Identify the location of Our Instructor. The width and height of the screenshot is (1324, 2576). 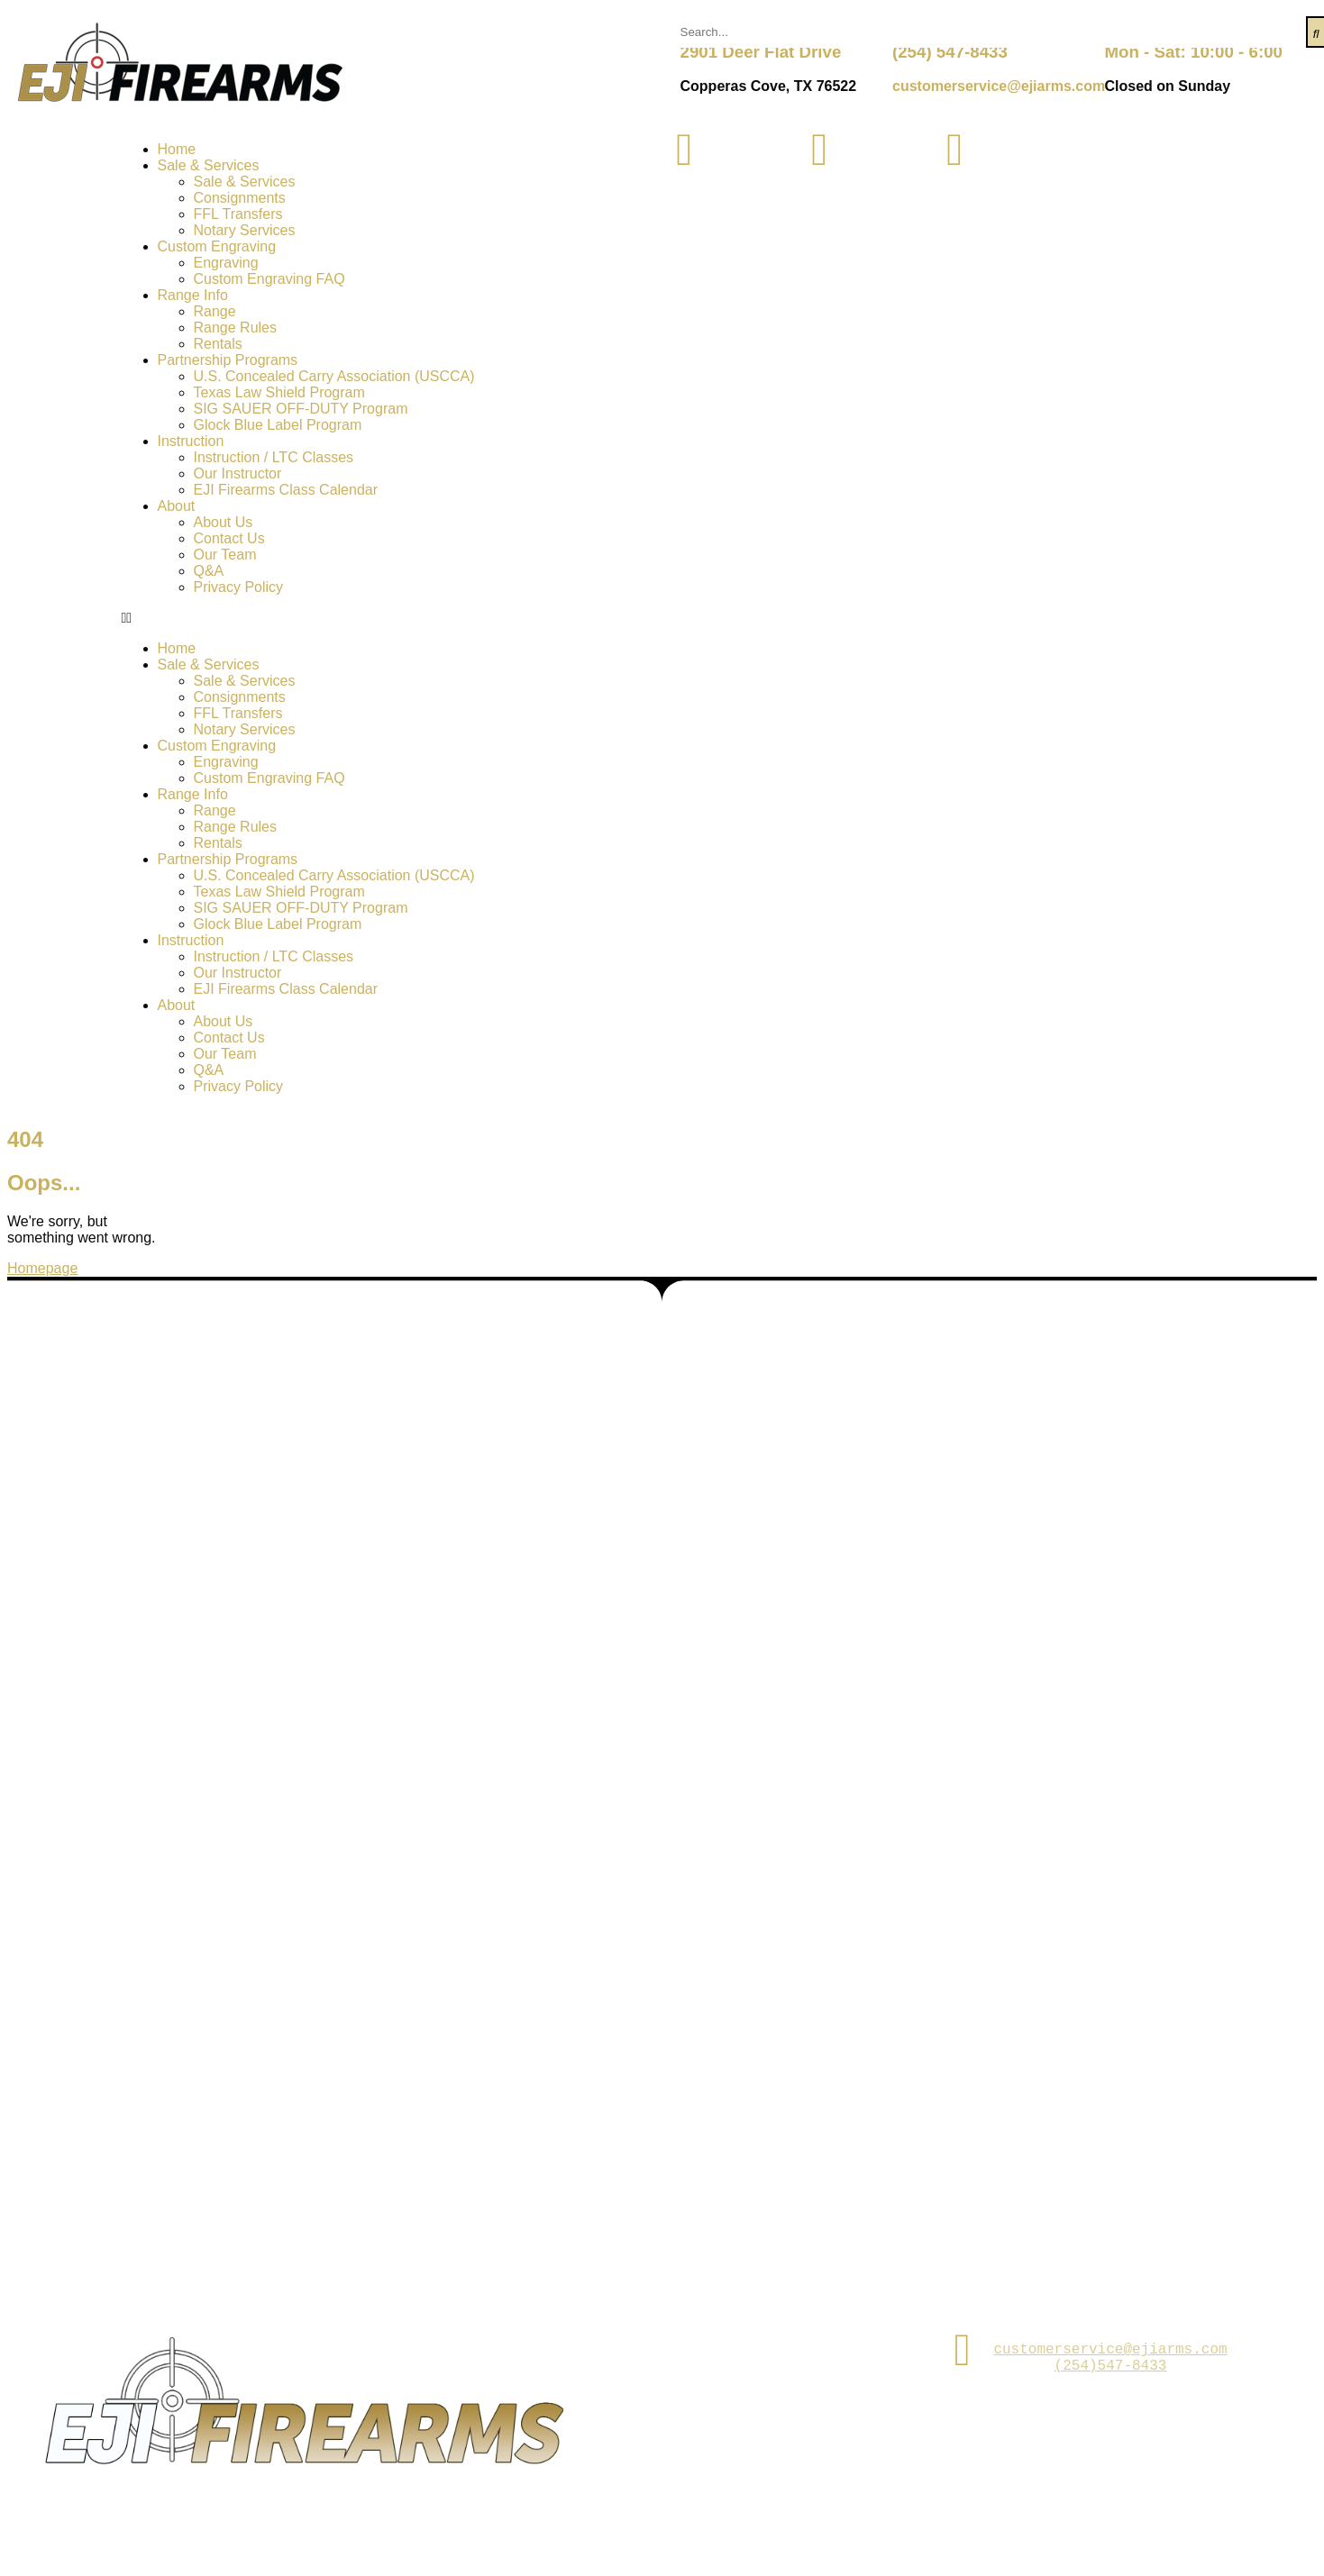
(238, 473).